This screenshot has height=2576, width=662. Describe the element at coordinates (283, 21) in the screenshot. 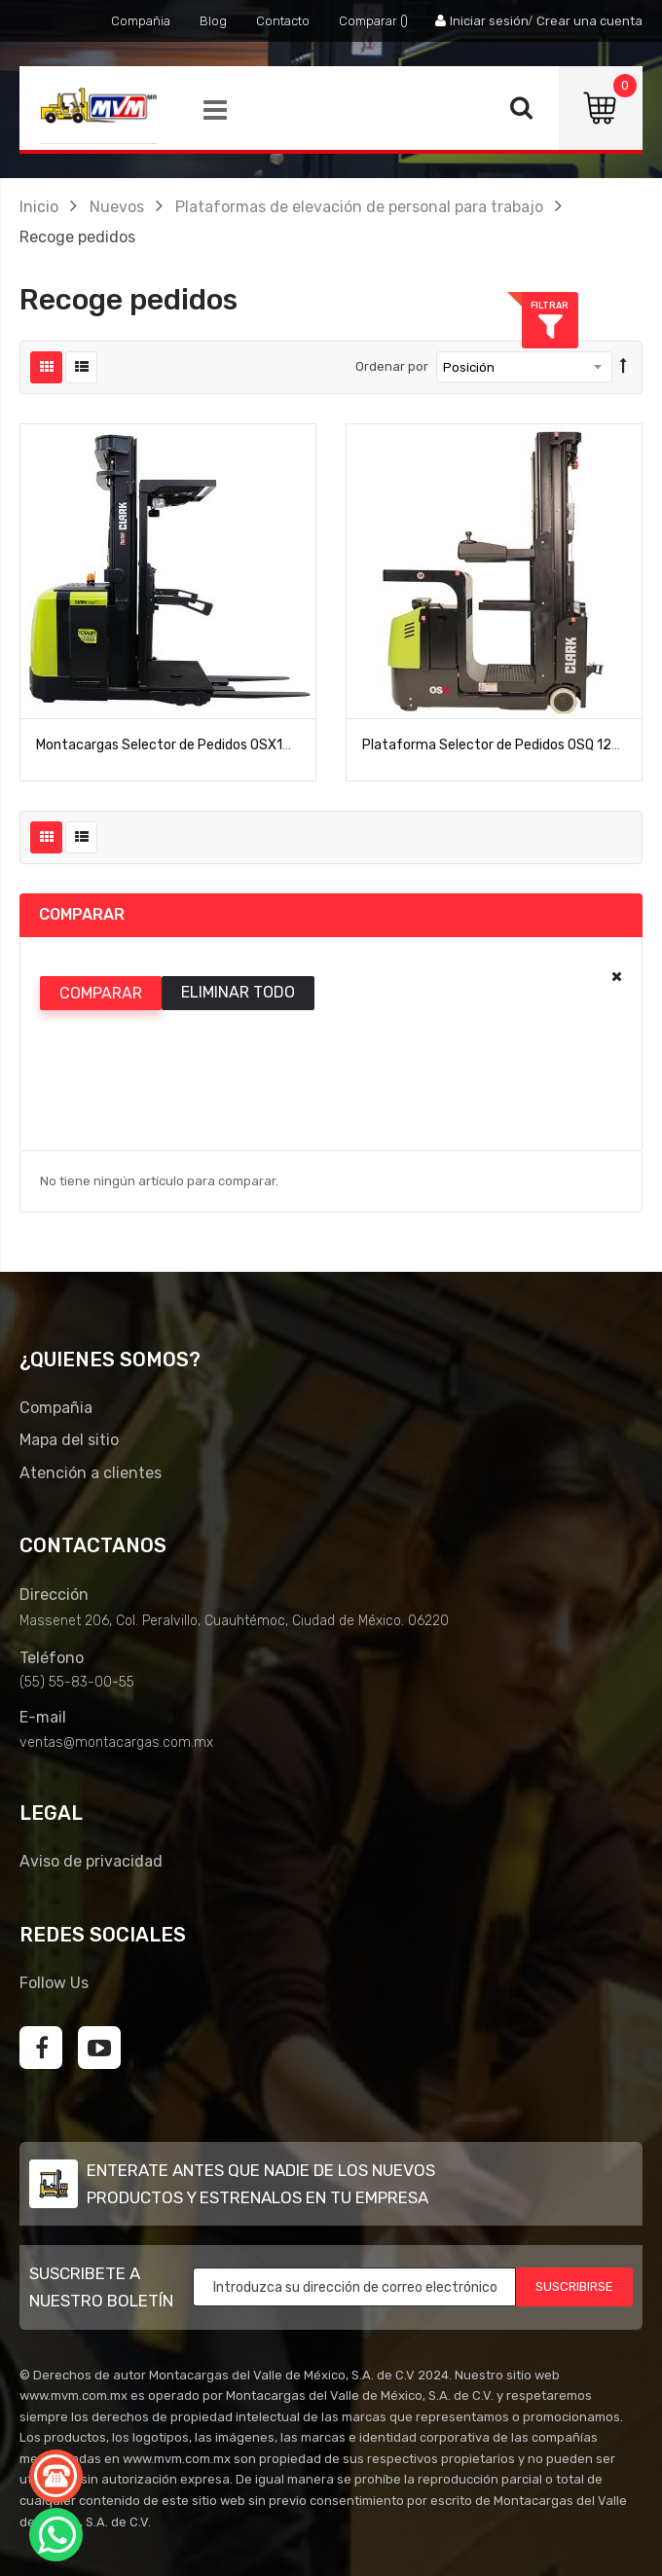

I see `Contacto` at that location.